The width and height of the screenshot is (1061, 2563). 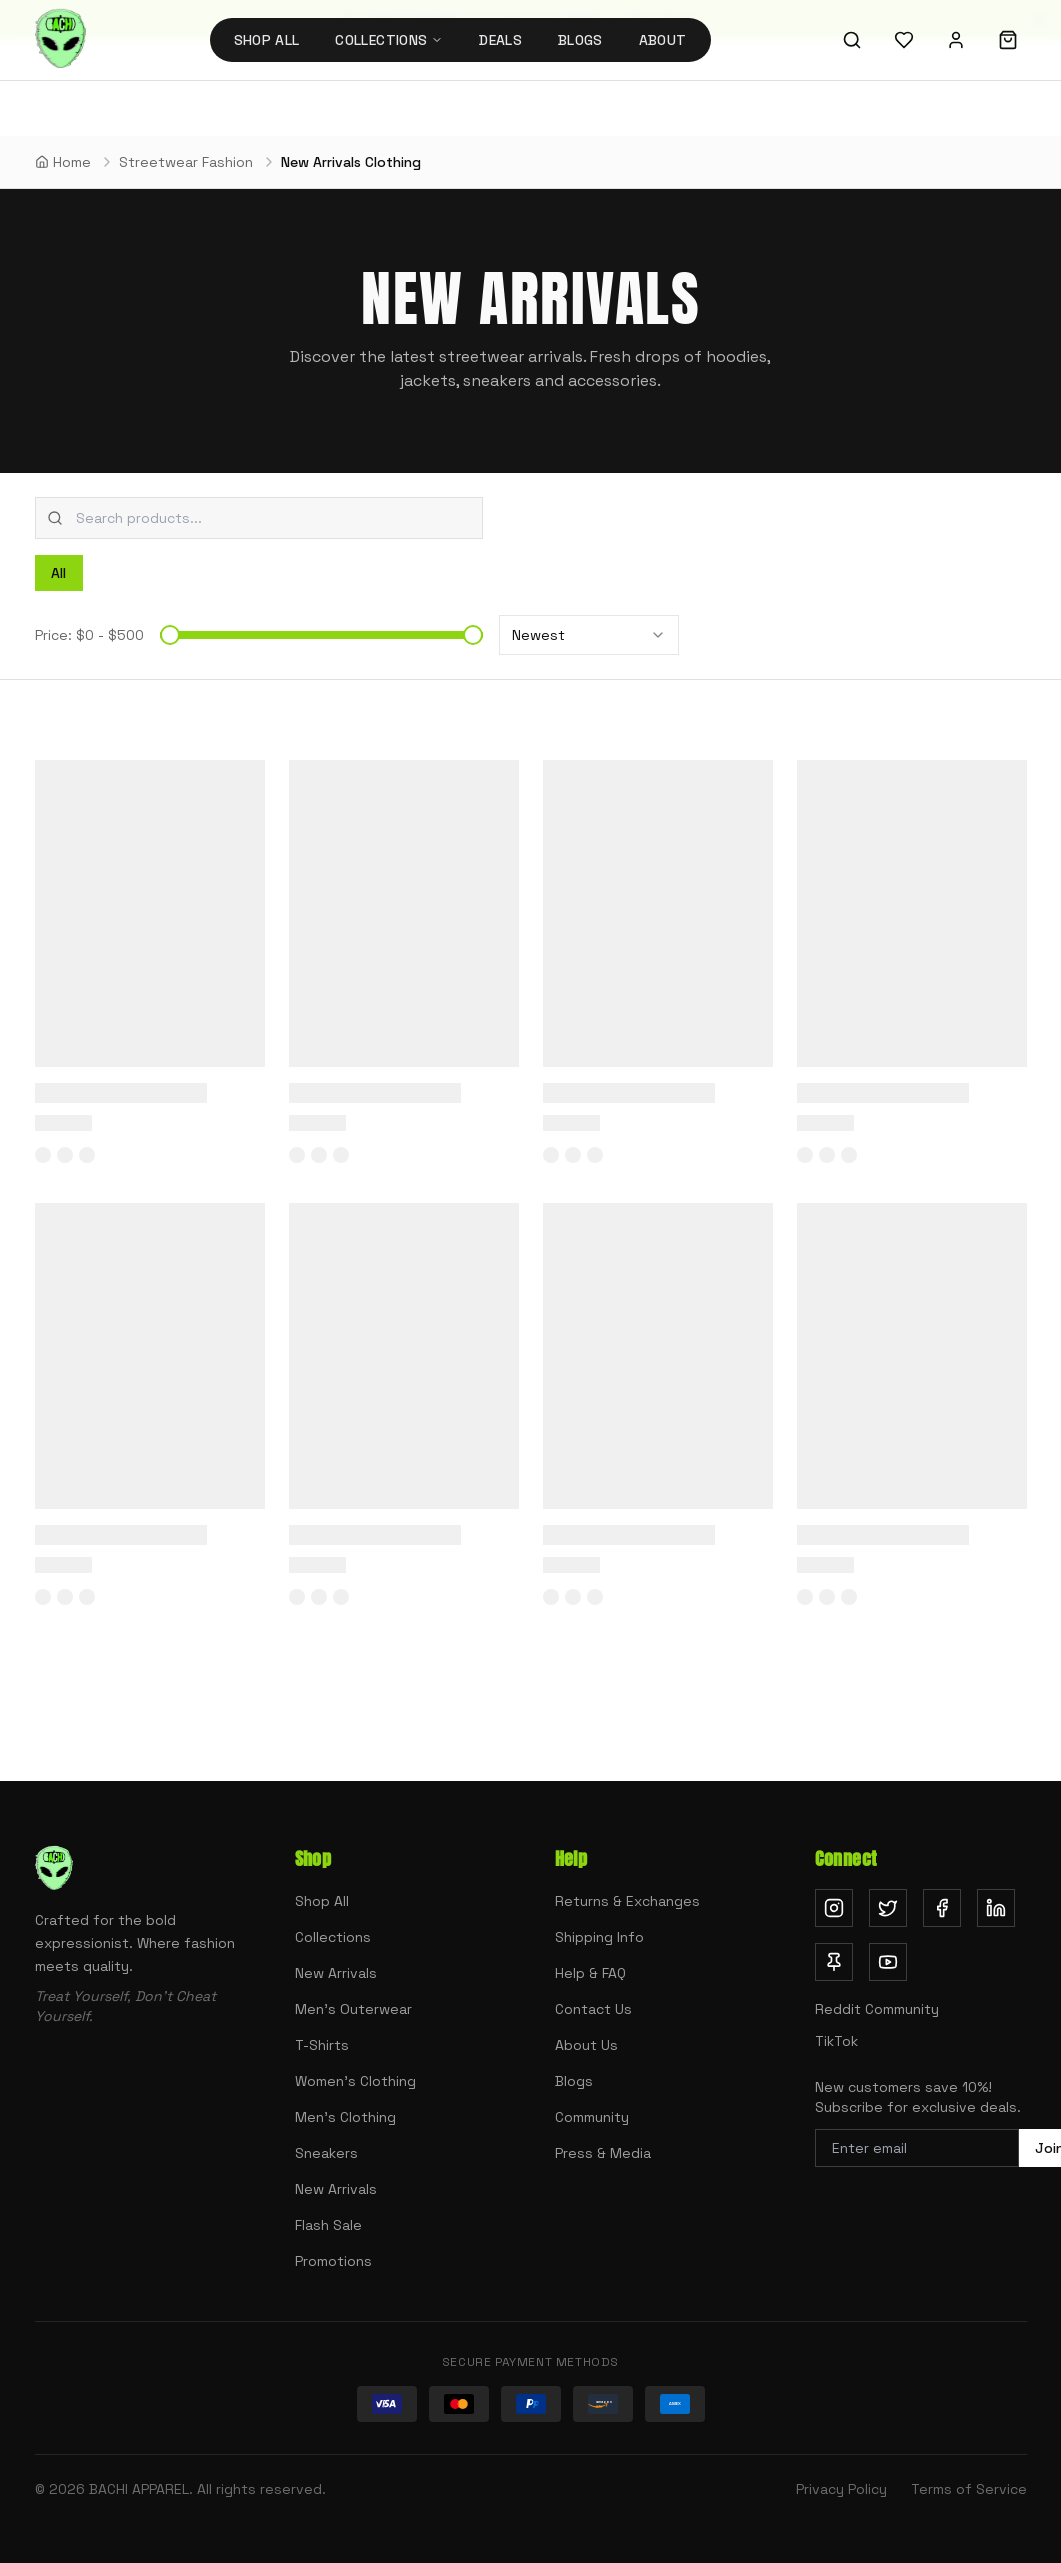 What do you see at coordinates (345, 2117) in the screenshot?
I see `Men's Clothing` at bounding box center [345, 2117].